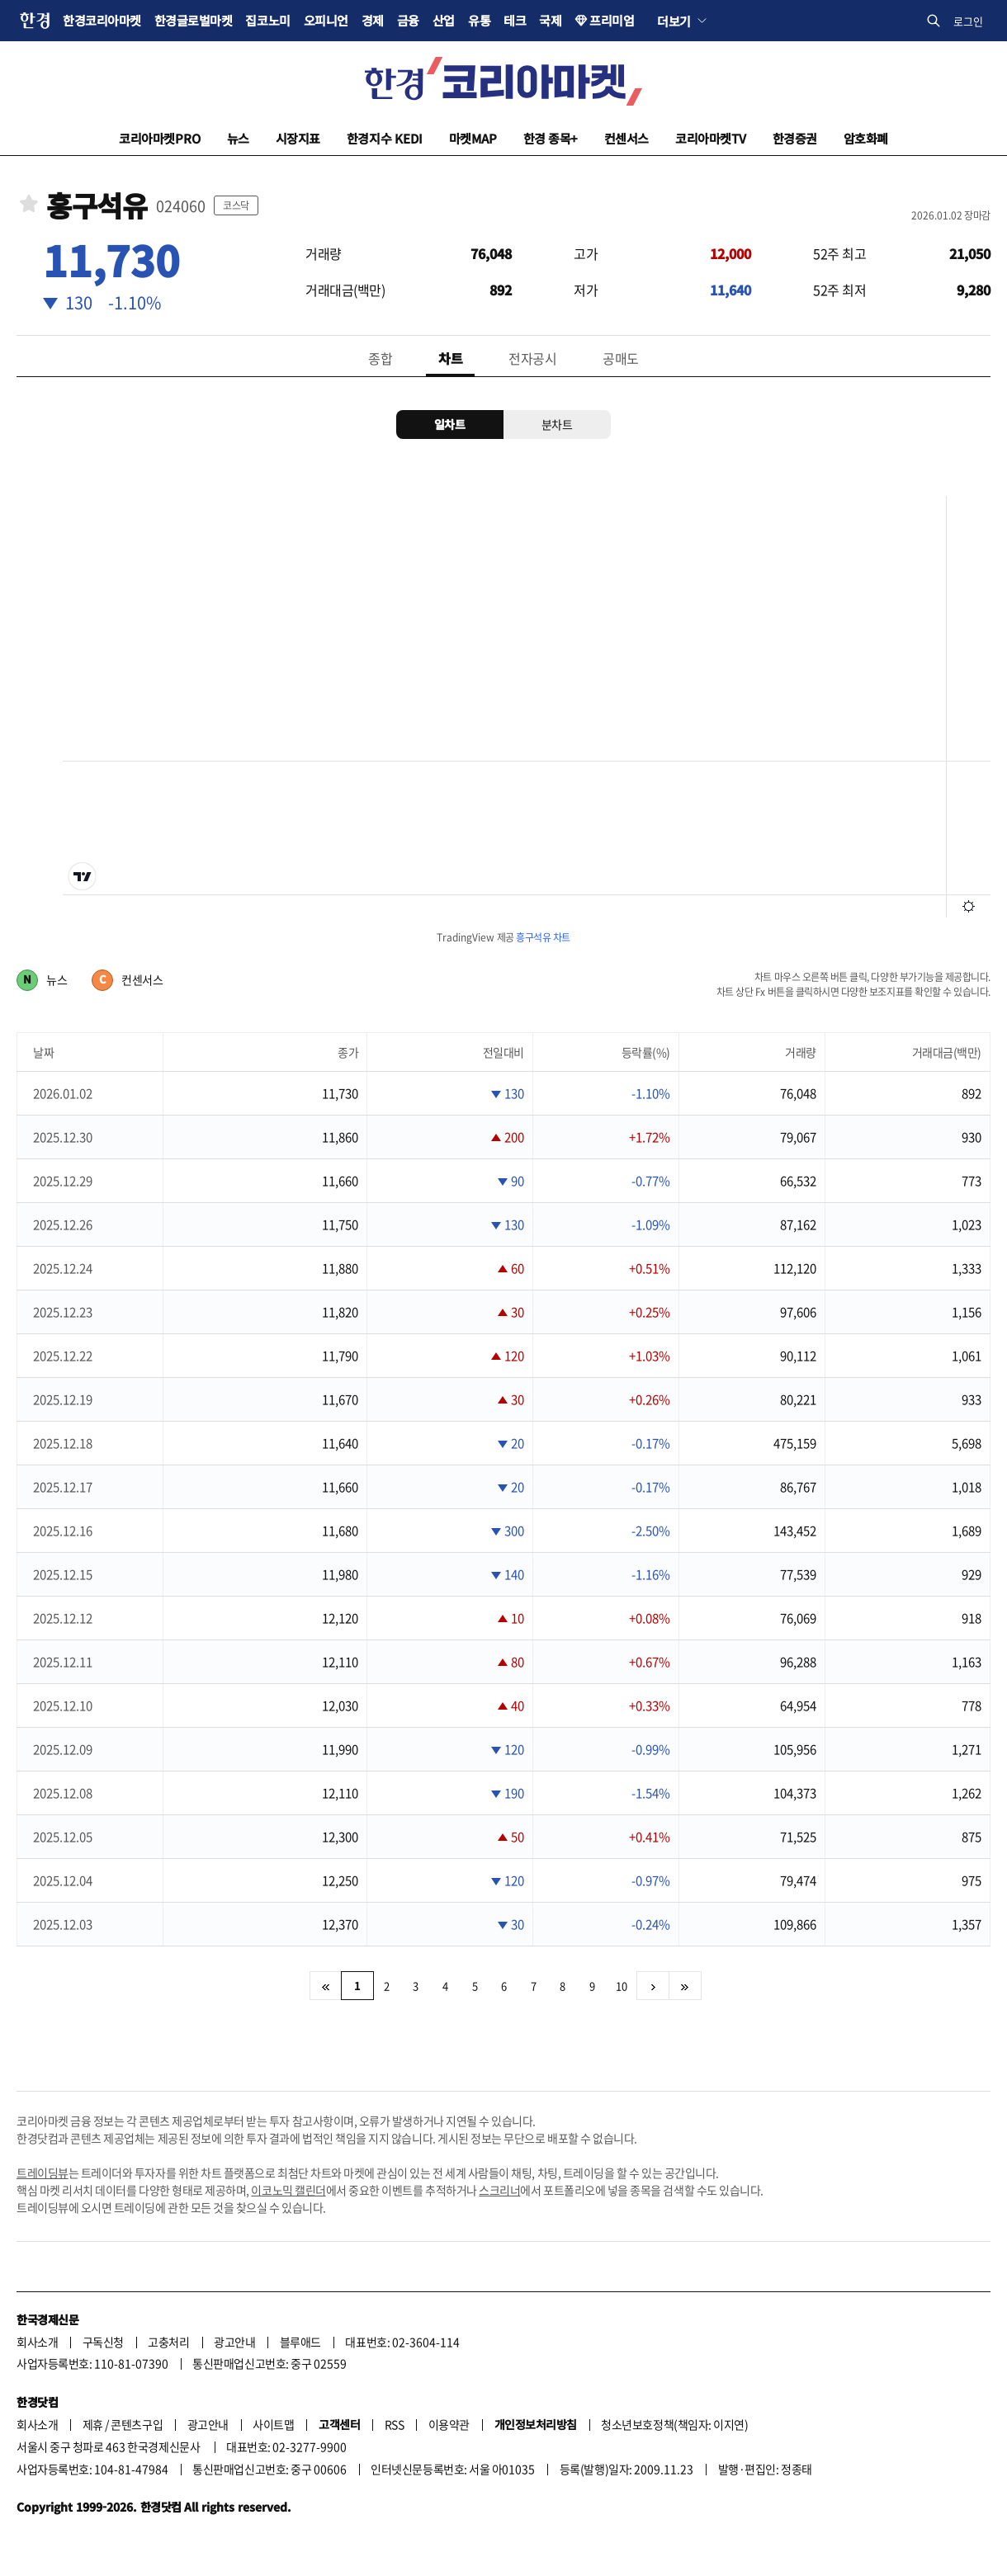 The height and width of the screenshot is (2576, 1007). Describe the element at coordinates (449, 2424) in the screenshot. I see `이용약관` at that location.